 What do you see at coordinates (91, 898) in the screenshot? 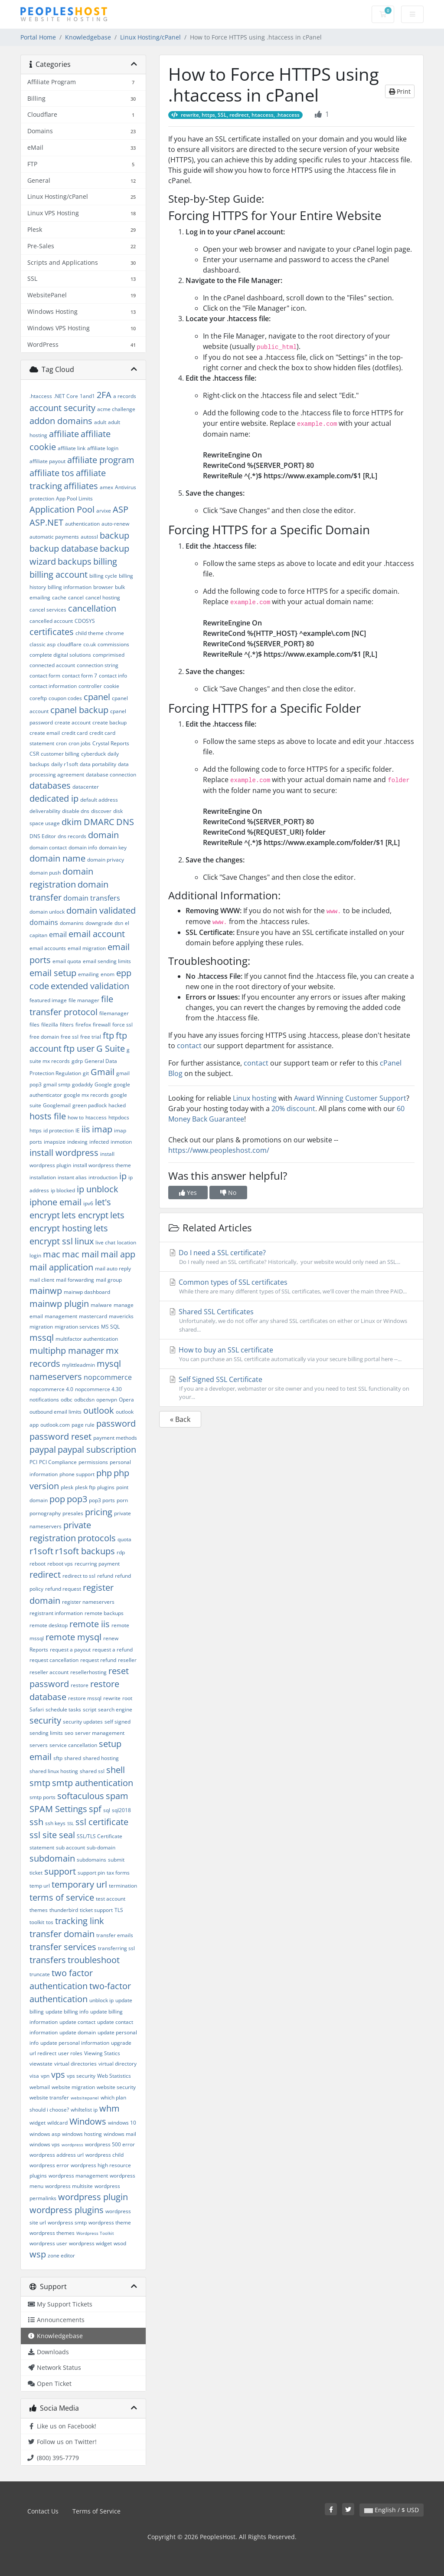
I see `domain transfers` at bounding box center [91, 898].